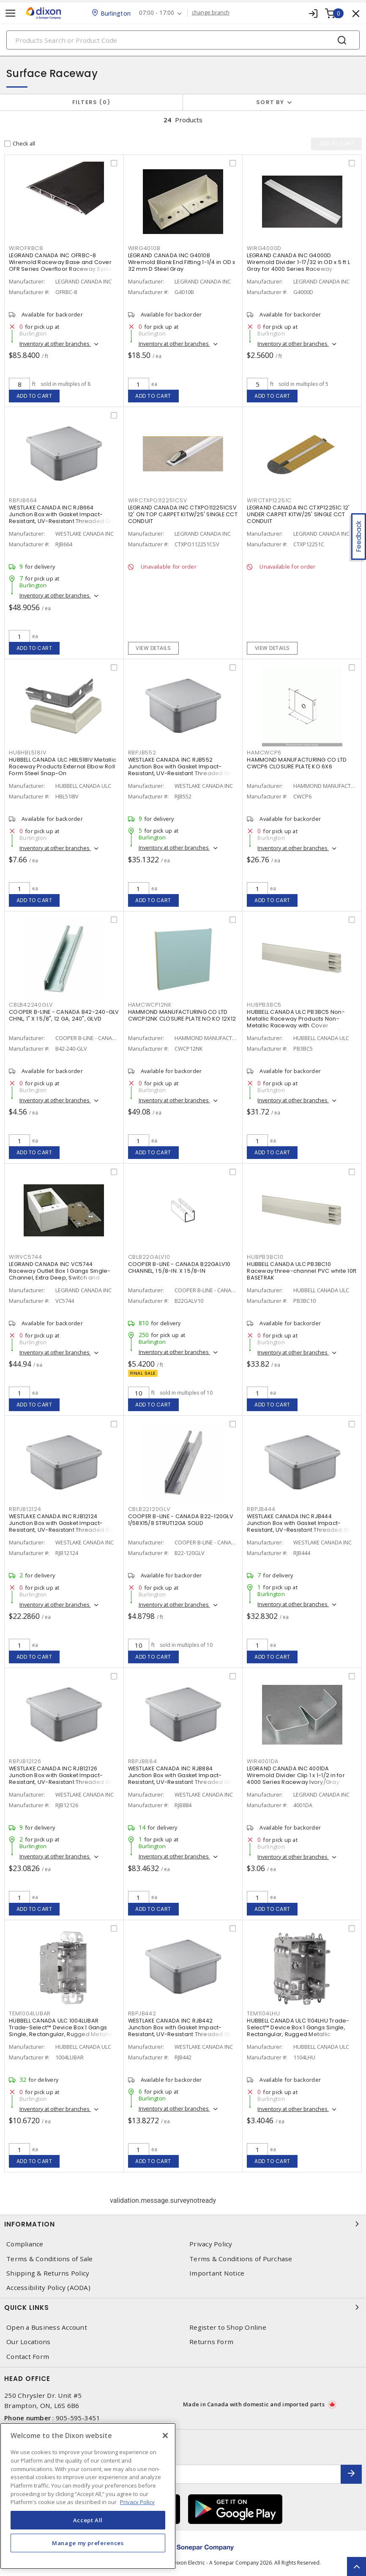 The width and height of the screenshot is (366, 2576). What do you see at coordinates (27, 2357) in the screenshot?
I see `Contact Form` at bounding box center [27, 2357].